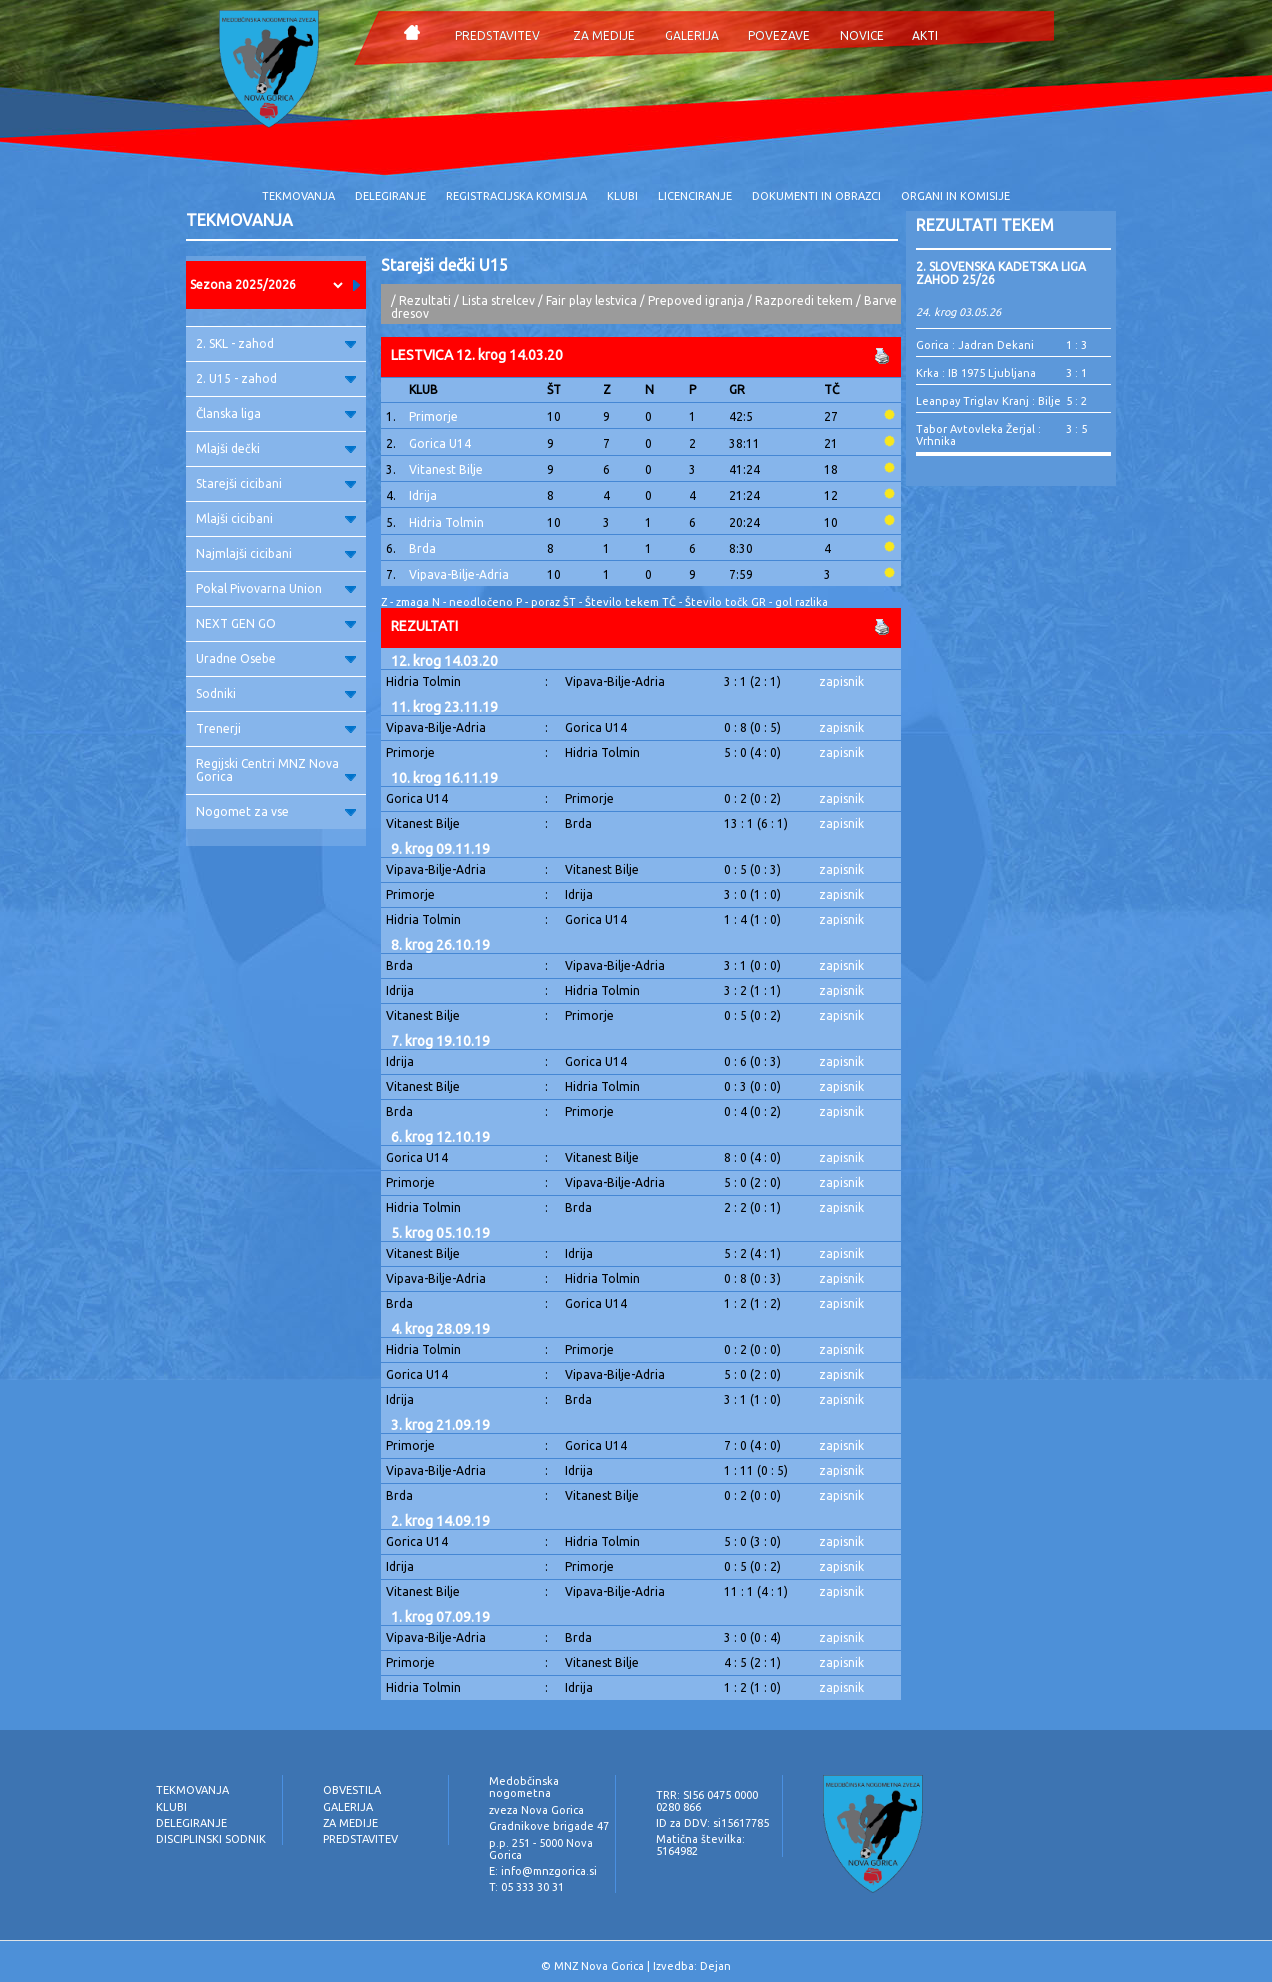 This screenshot has height=1982, width=1272. Describe the element at coordinates (862, 35) in the screenshot. I see `NOVICE` at that location.